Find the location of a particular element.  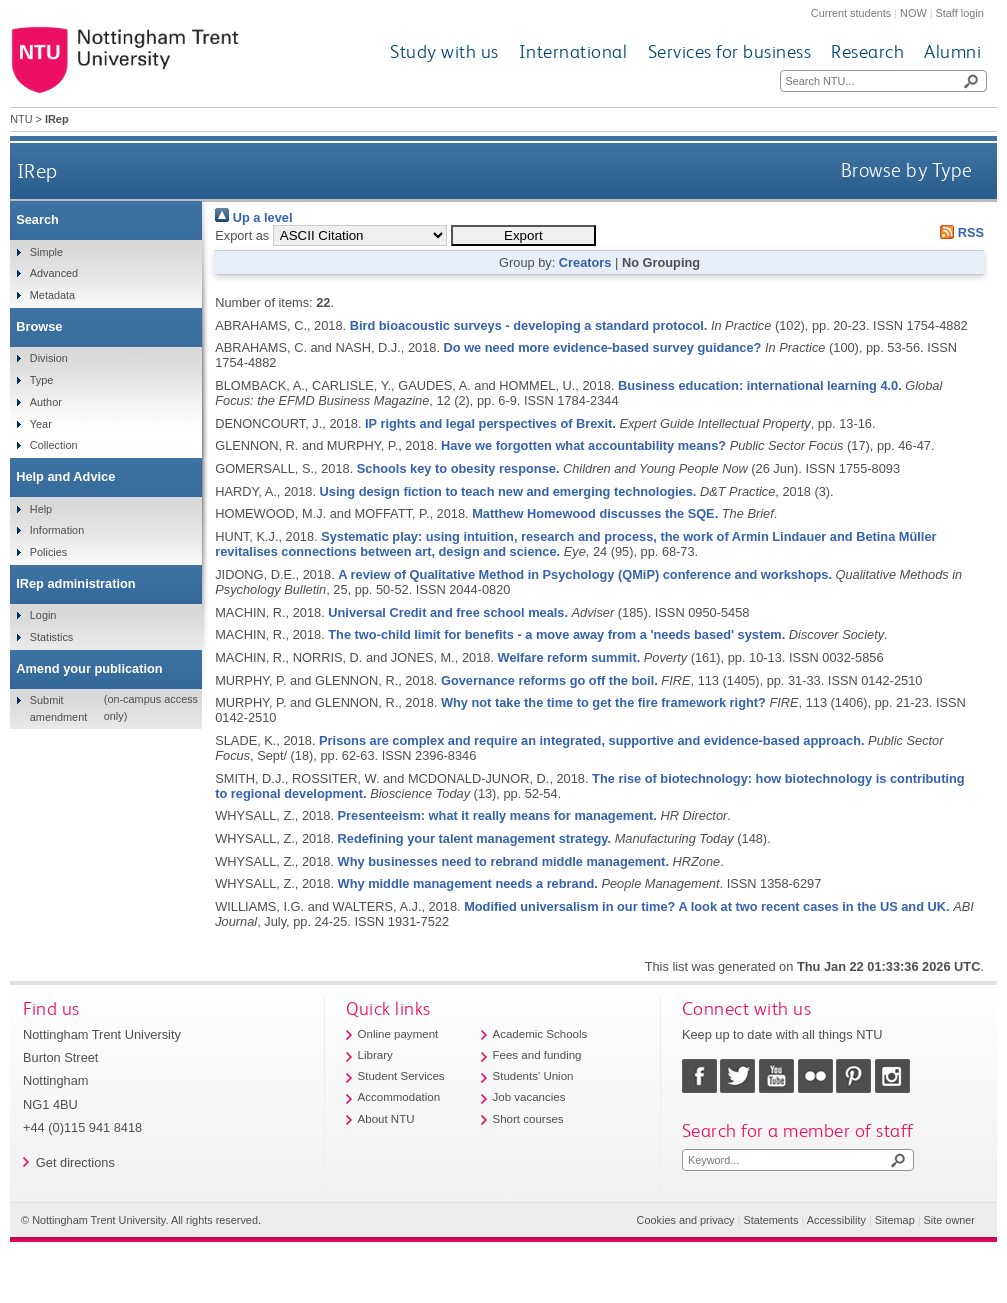

Research is located at coordinates (867, 51).